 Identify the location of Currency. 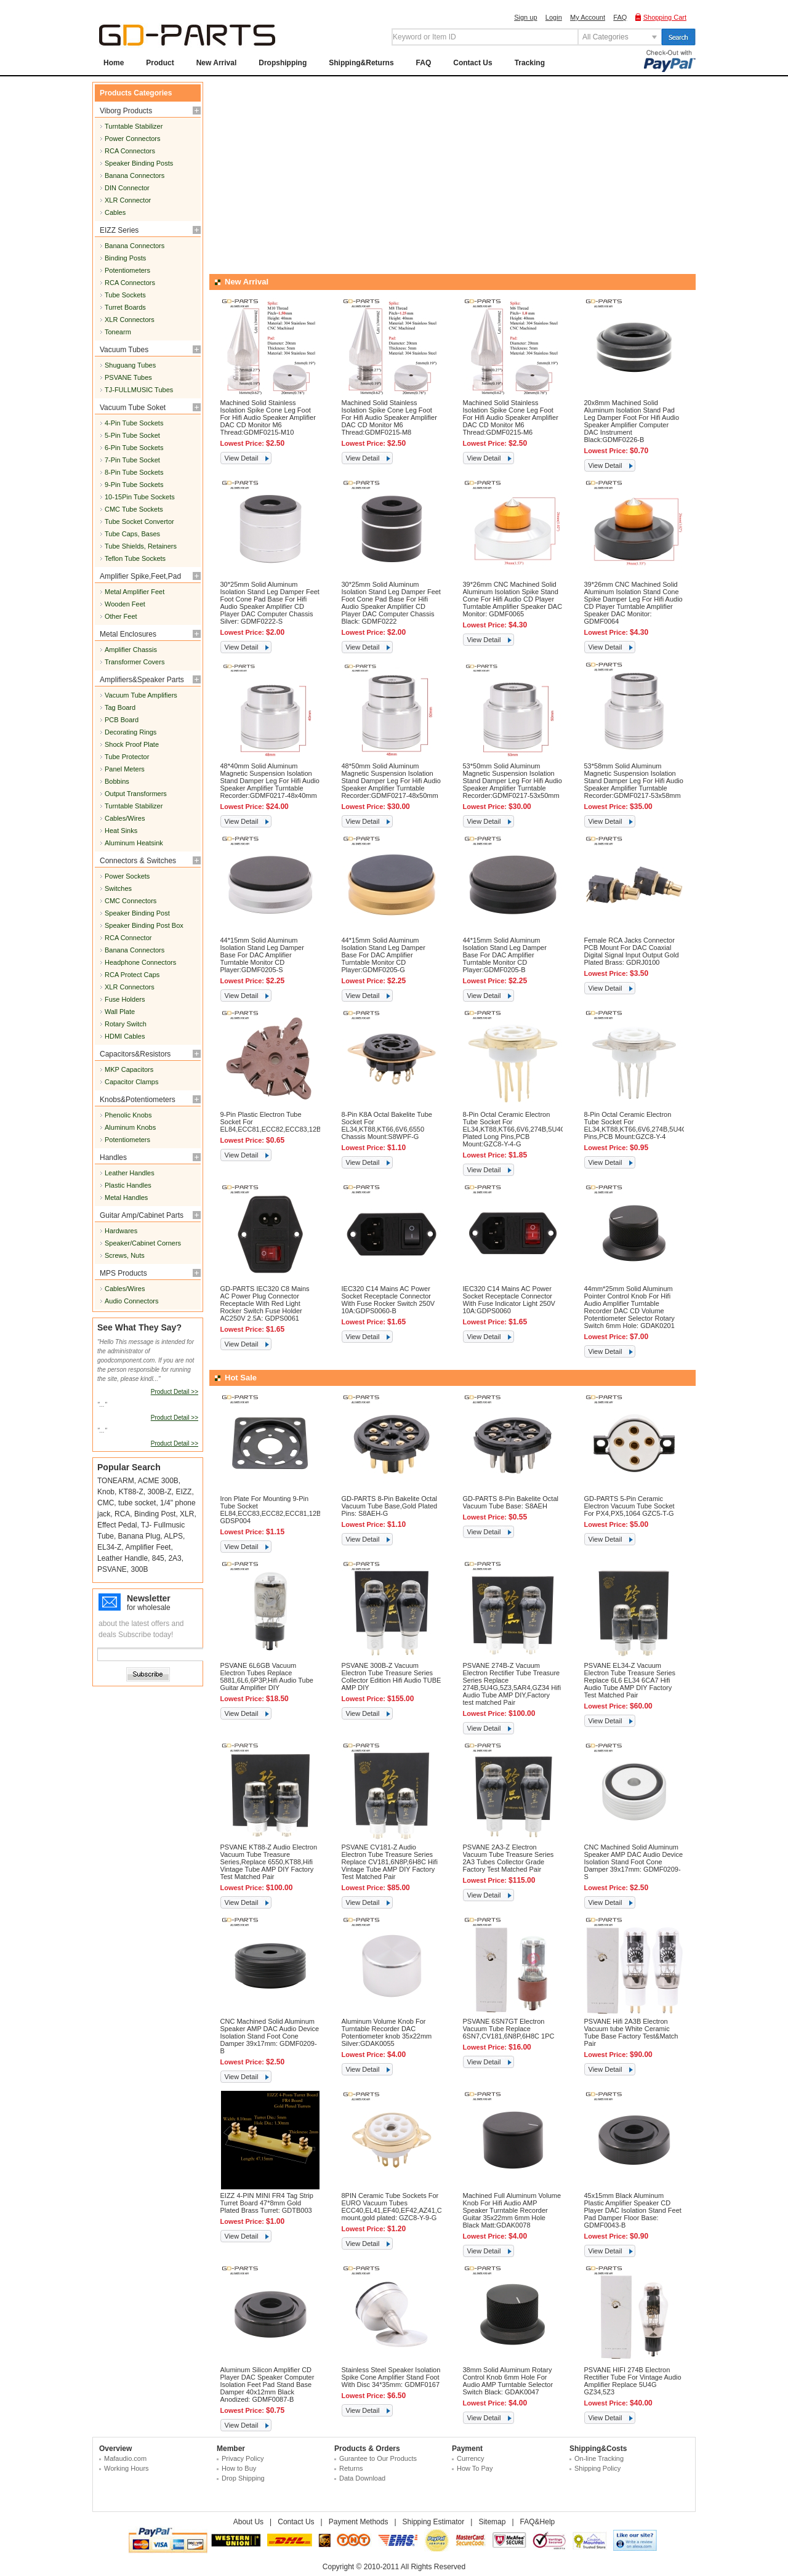
(470, 2458).